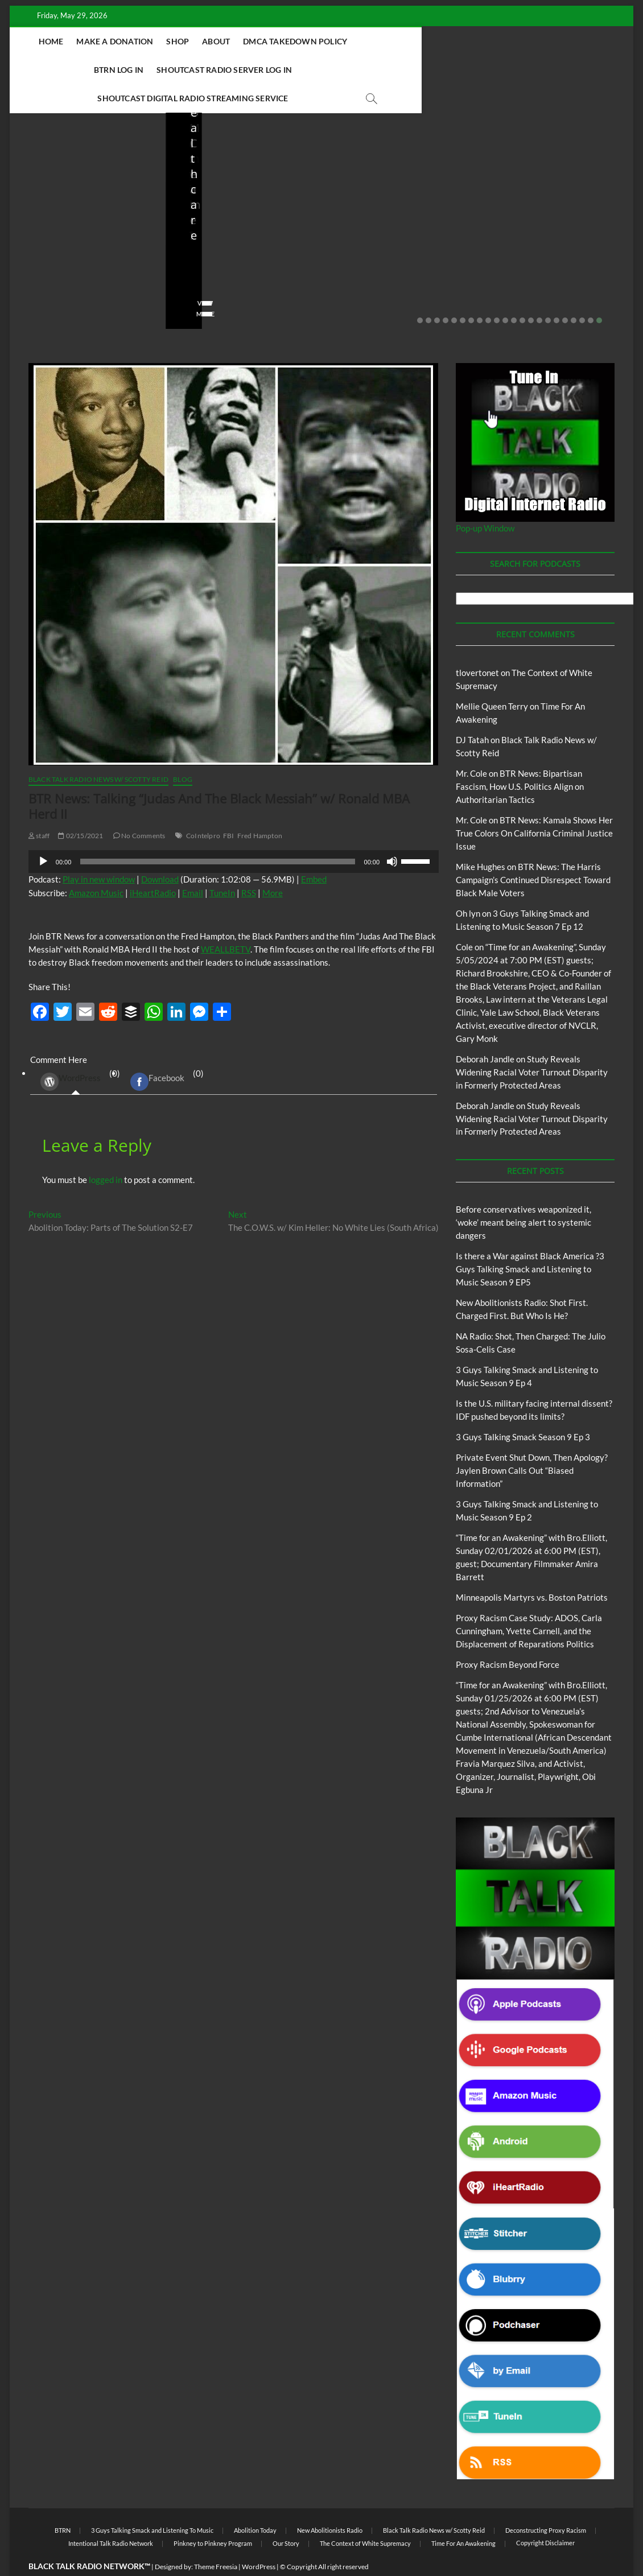 The width and height of the screenshot is (643, 2576). I want to click on More, so click(272, 865).